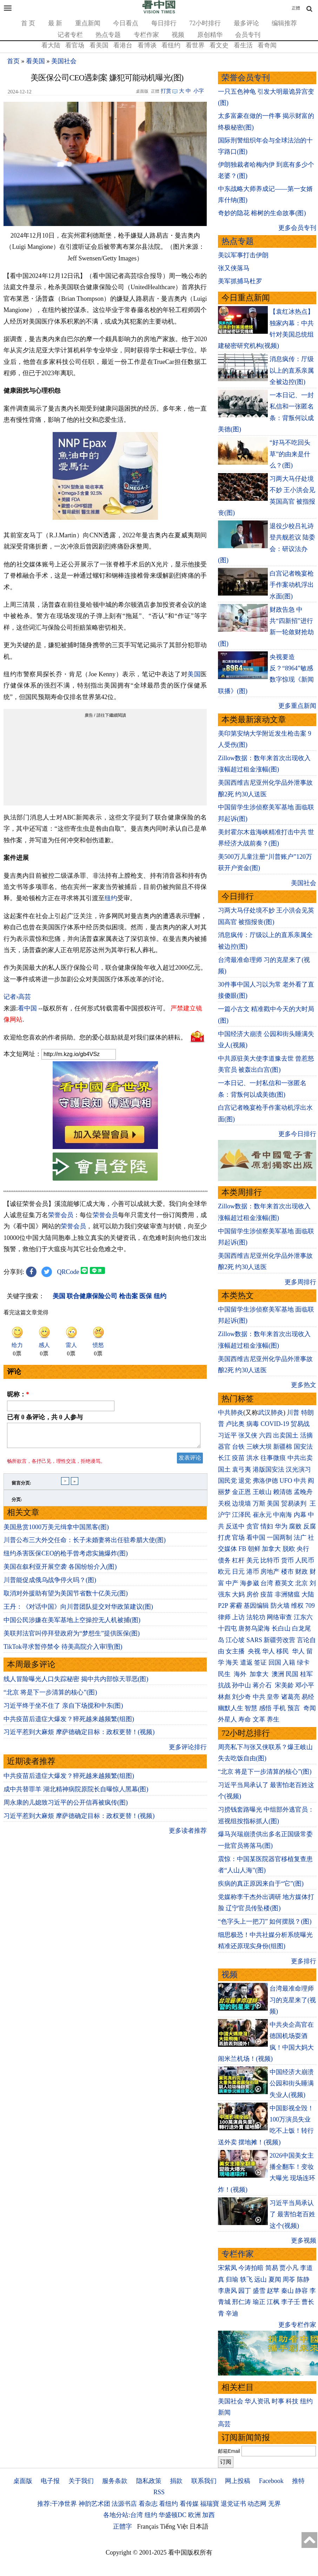  I want to click on 朝鲜, so click(254, 1548).